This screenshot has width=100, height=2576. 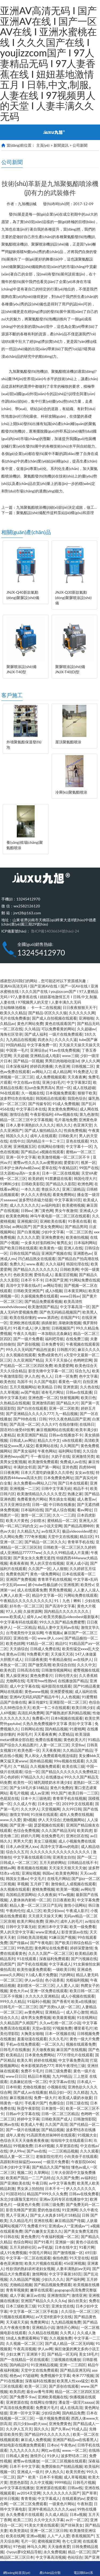 What do you see at coordinates (51, 1755) in the screenshot?
I see `男人和女人免费观看电视连续剧` at bounding box center [51, 1755].